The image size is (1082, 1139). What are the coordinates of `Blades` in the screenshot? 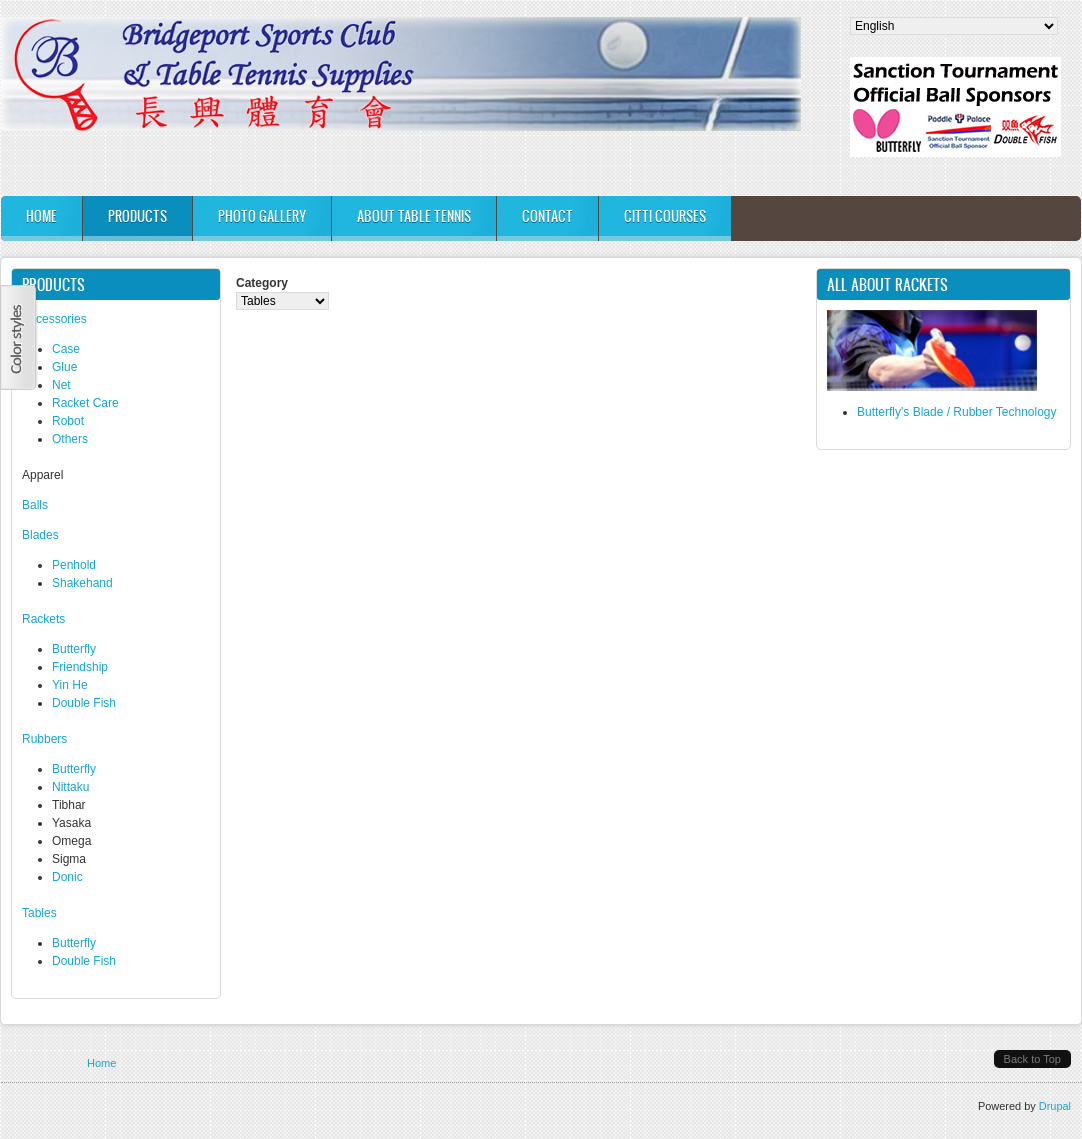 It's located at (40, 535).